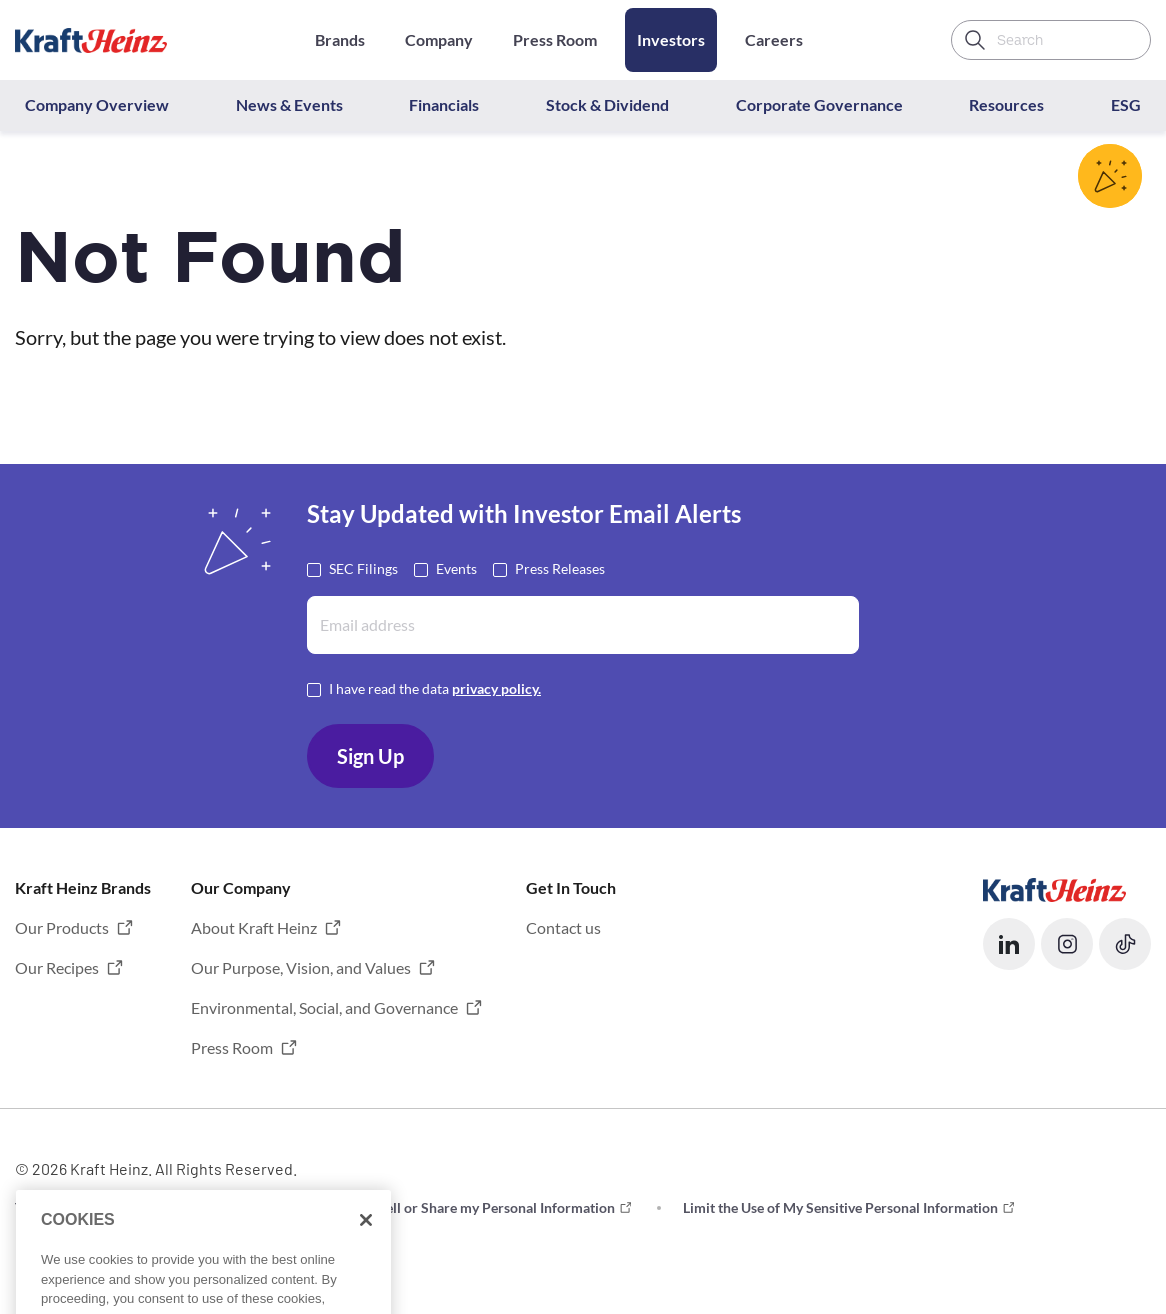  I want to click on privacy policy. [Opens in a new tab], so click(496, 688).